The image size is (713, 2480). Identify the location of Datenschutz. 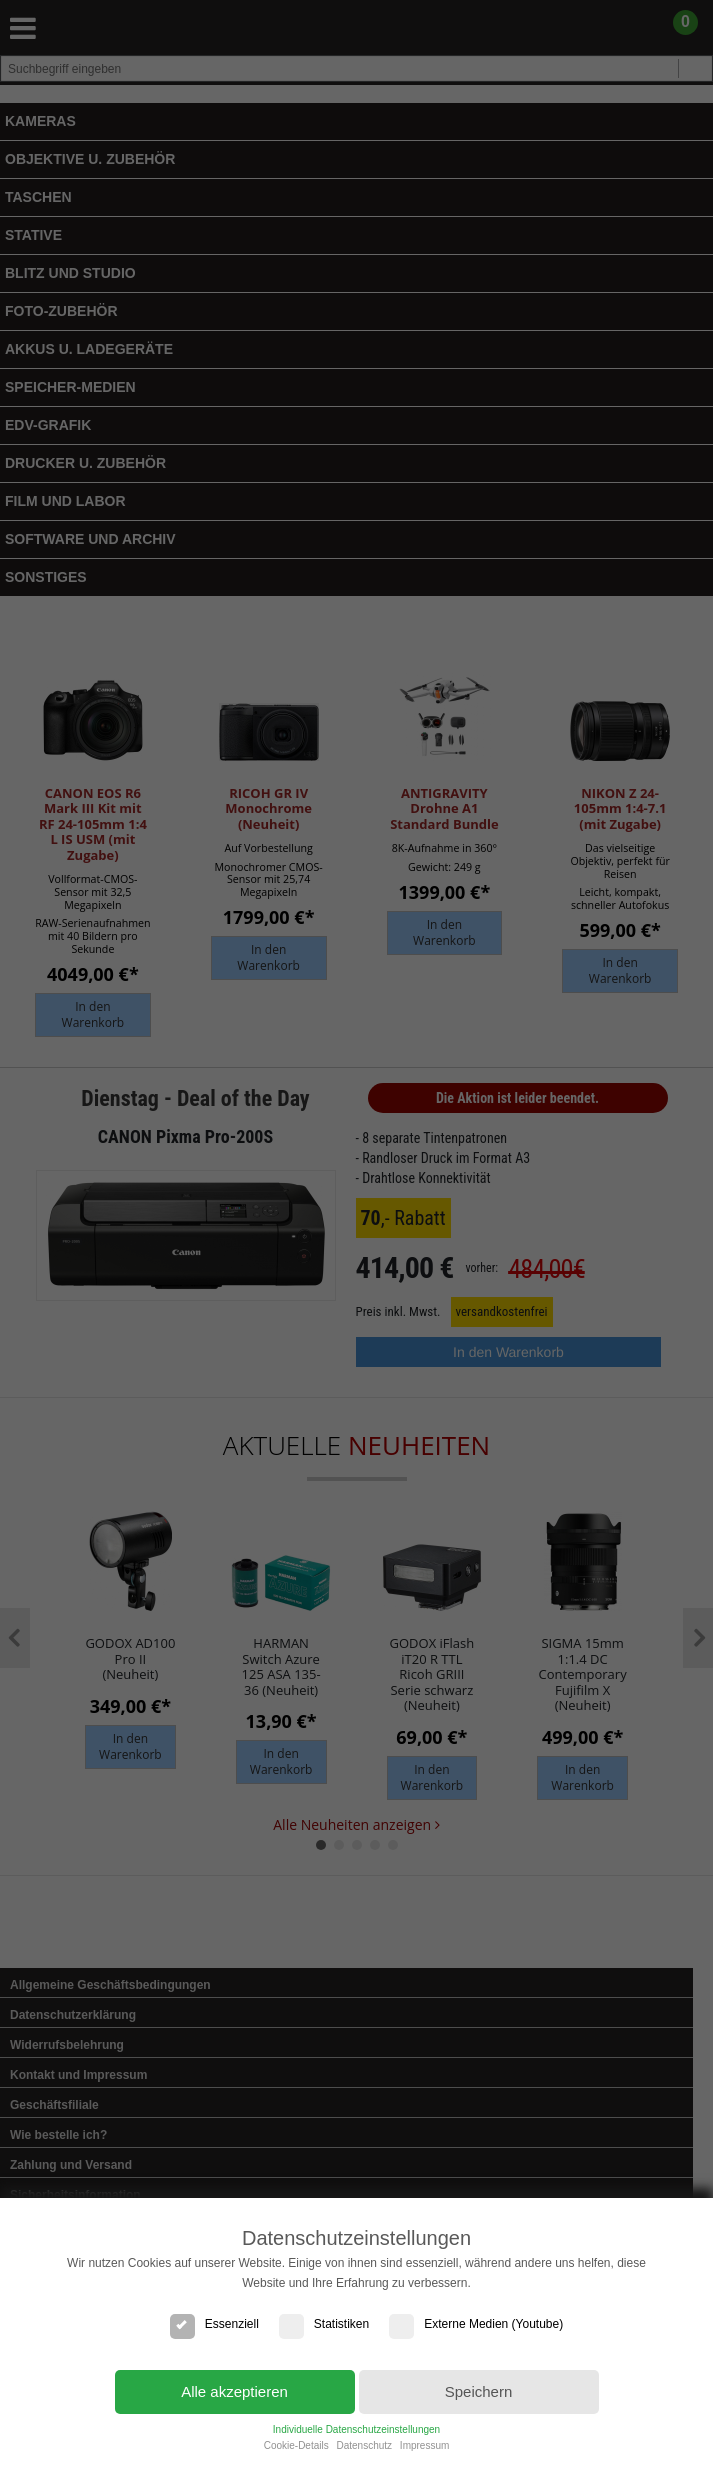
(364, 2445).